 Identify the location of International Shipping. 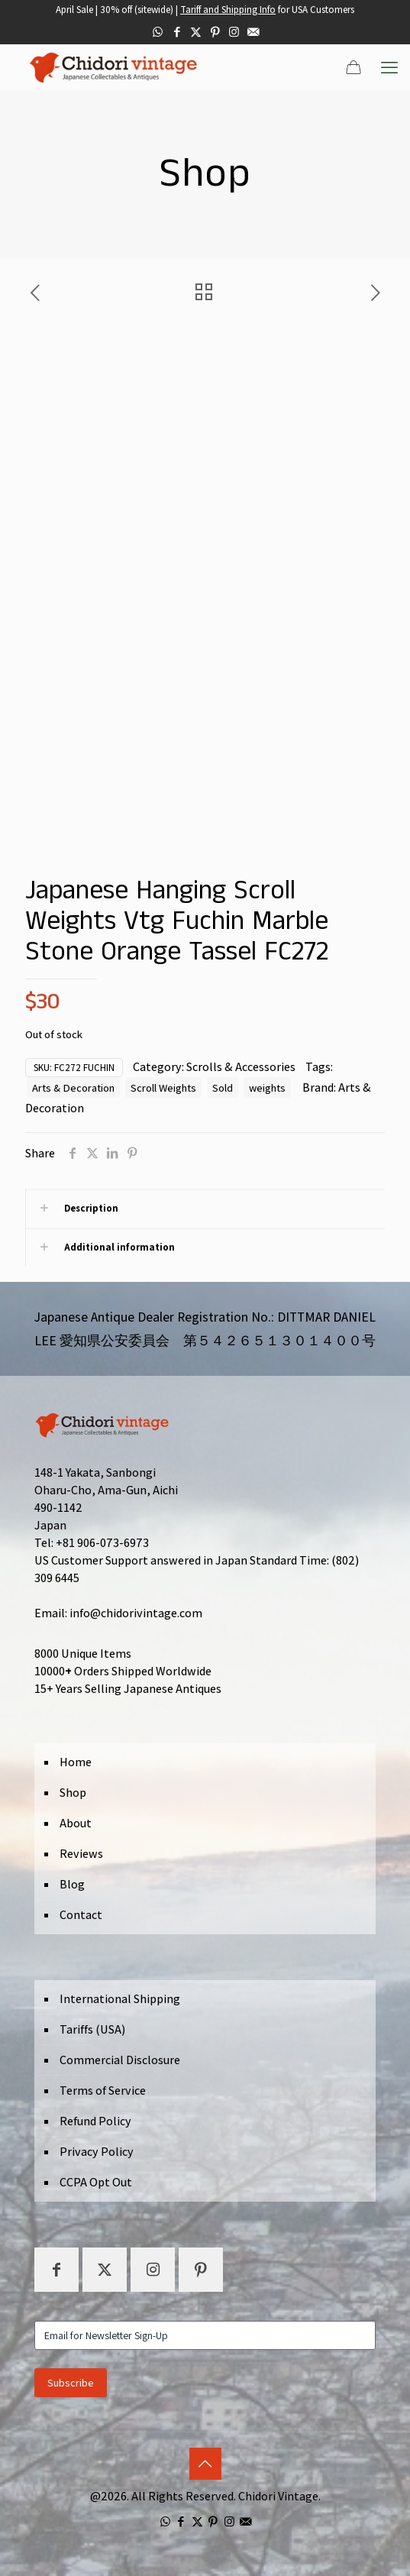
(120, 1999).